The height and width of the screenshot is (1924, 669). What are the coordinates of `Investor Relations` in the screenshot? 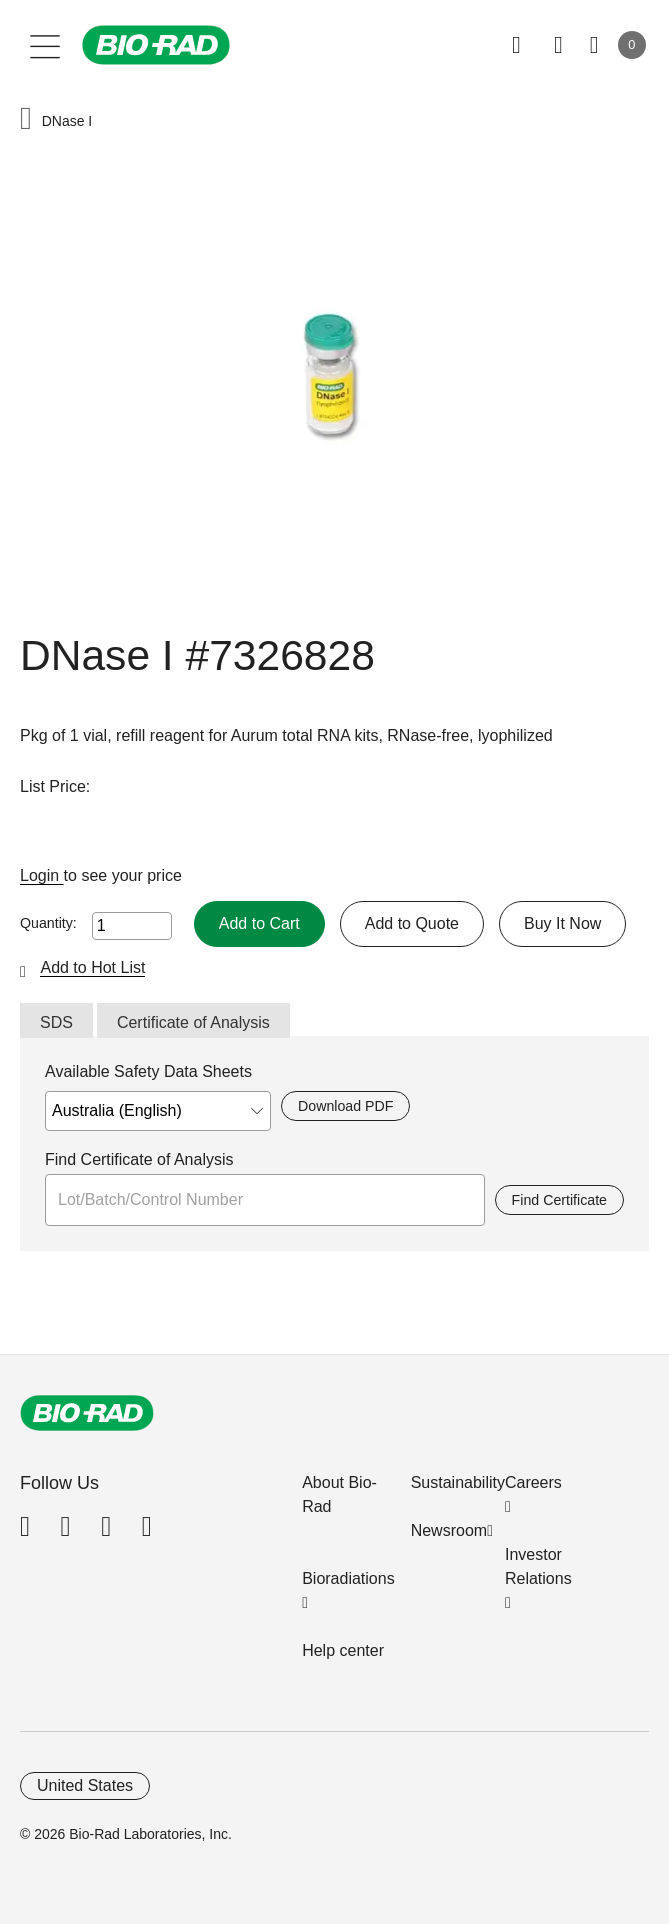 It's located at (538, 1566).